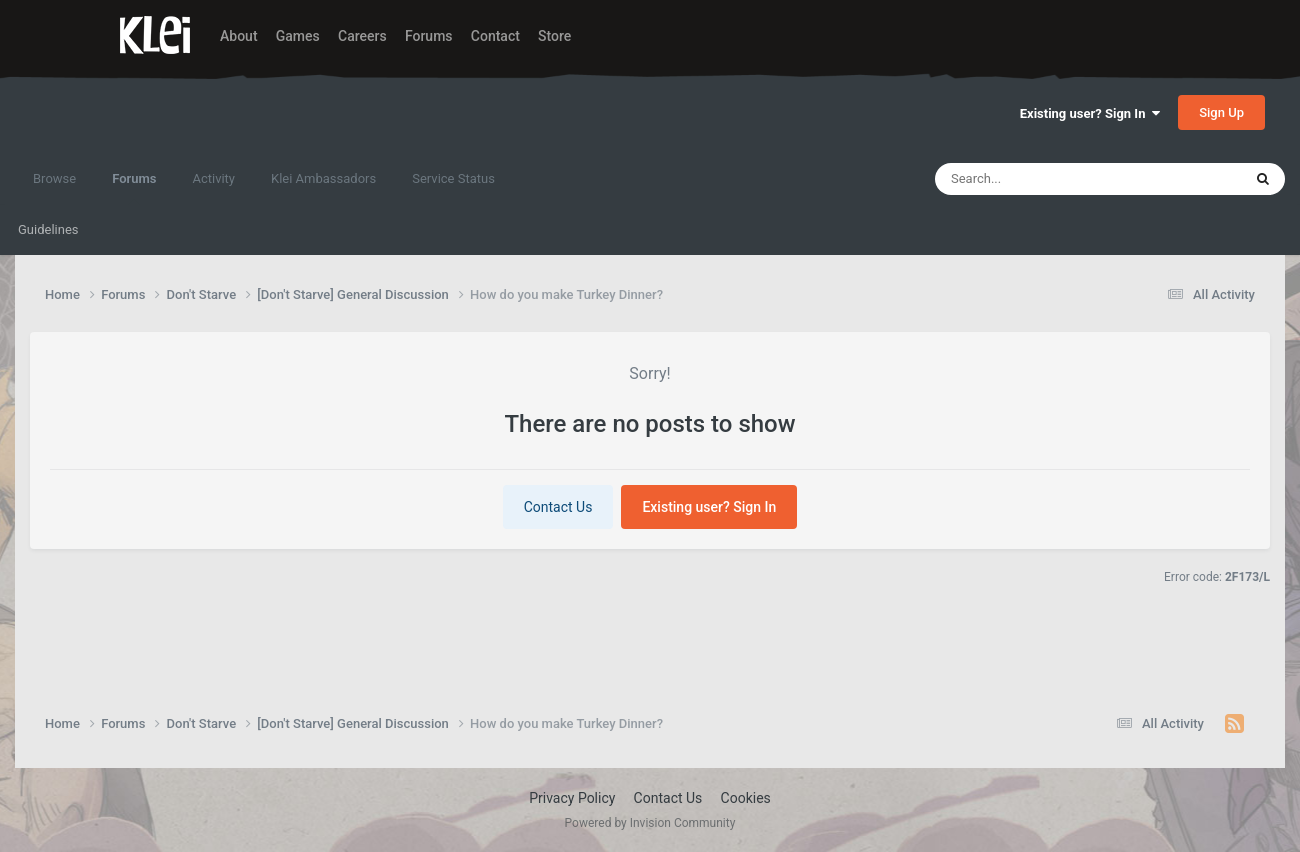  Describe the element at coordinates (239, 36) in the screenshot. I see `About` at that location.